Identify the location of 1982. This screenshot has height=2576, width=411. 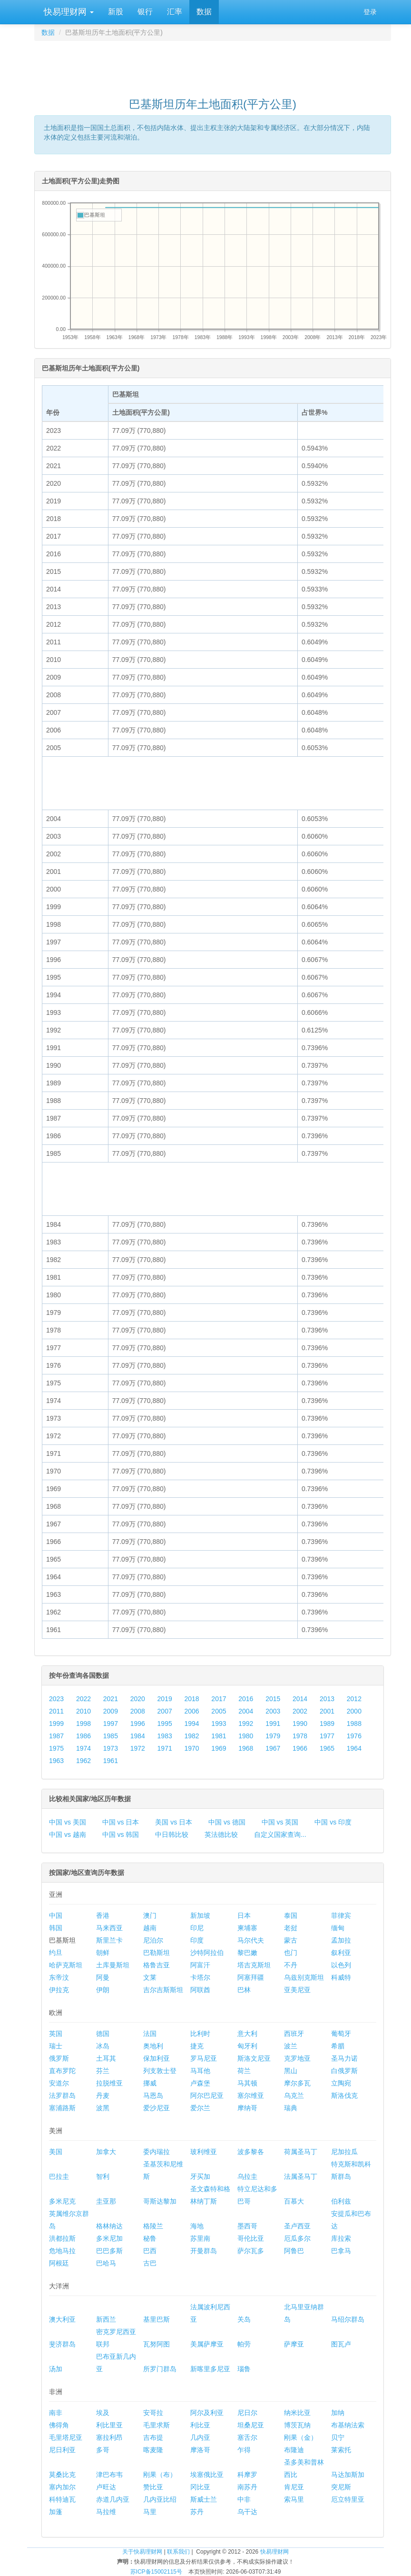
(191, 1736).